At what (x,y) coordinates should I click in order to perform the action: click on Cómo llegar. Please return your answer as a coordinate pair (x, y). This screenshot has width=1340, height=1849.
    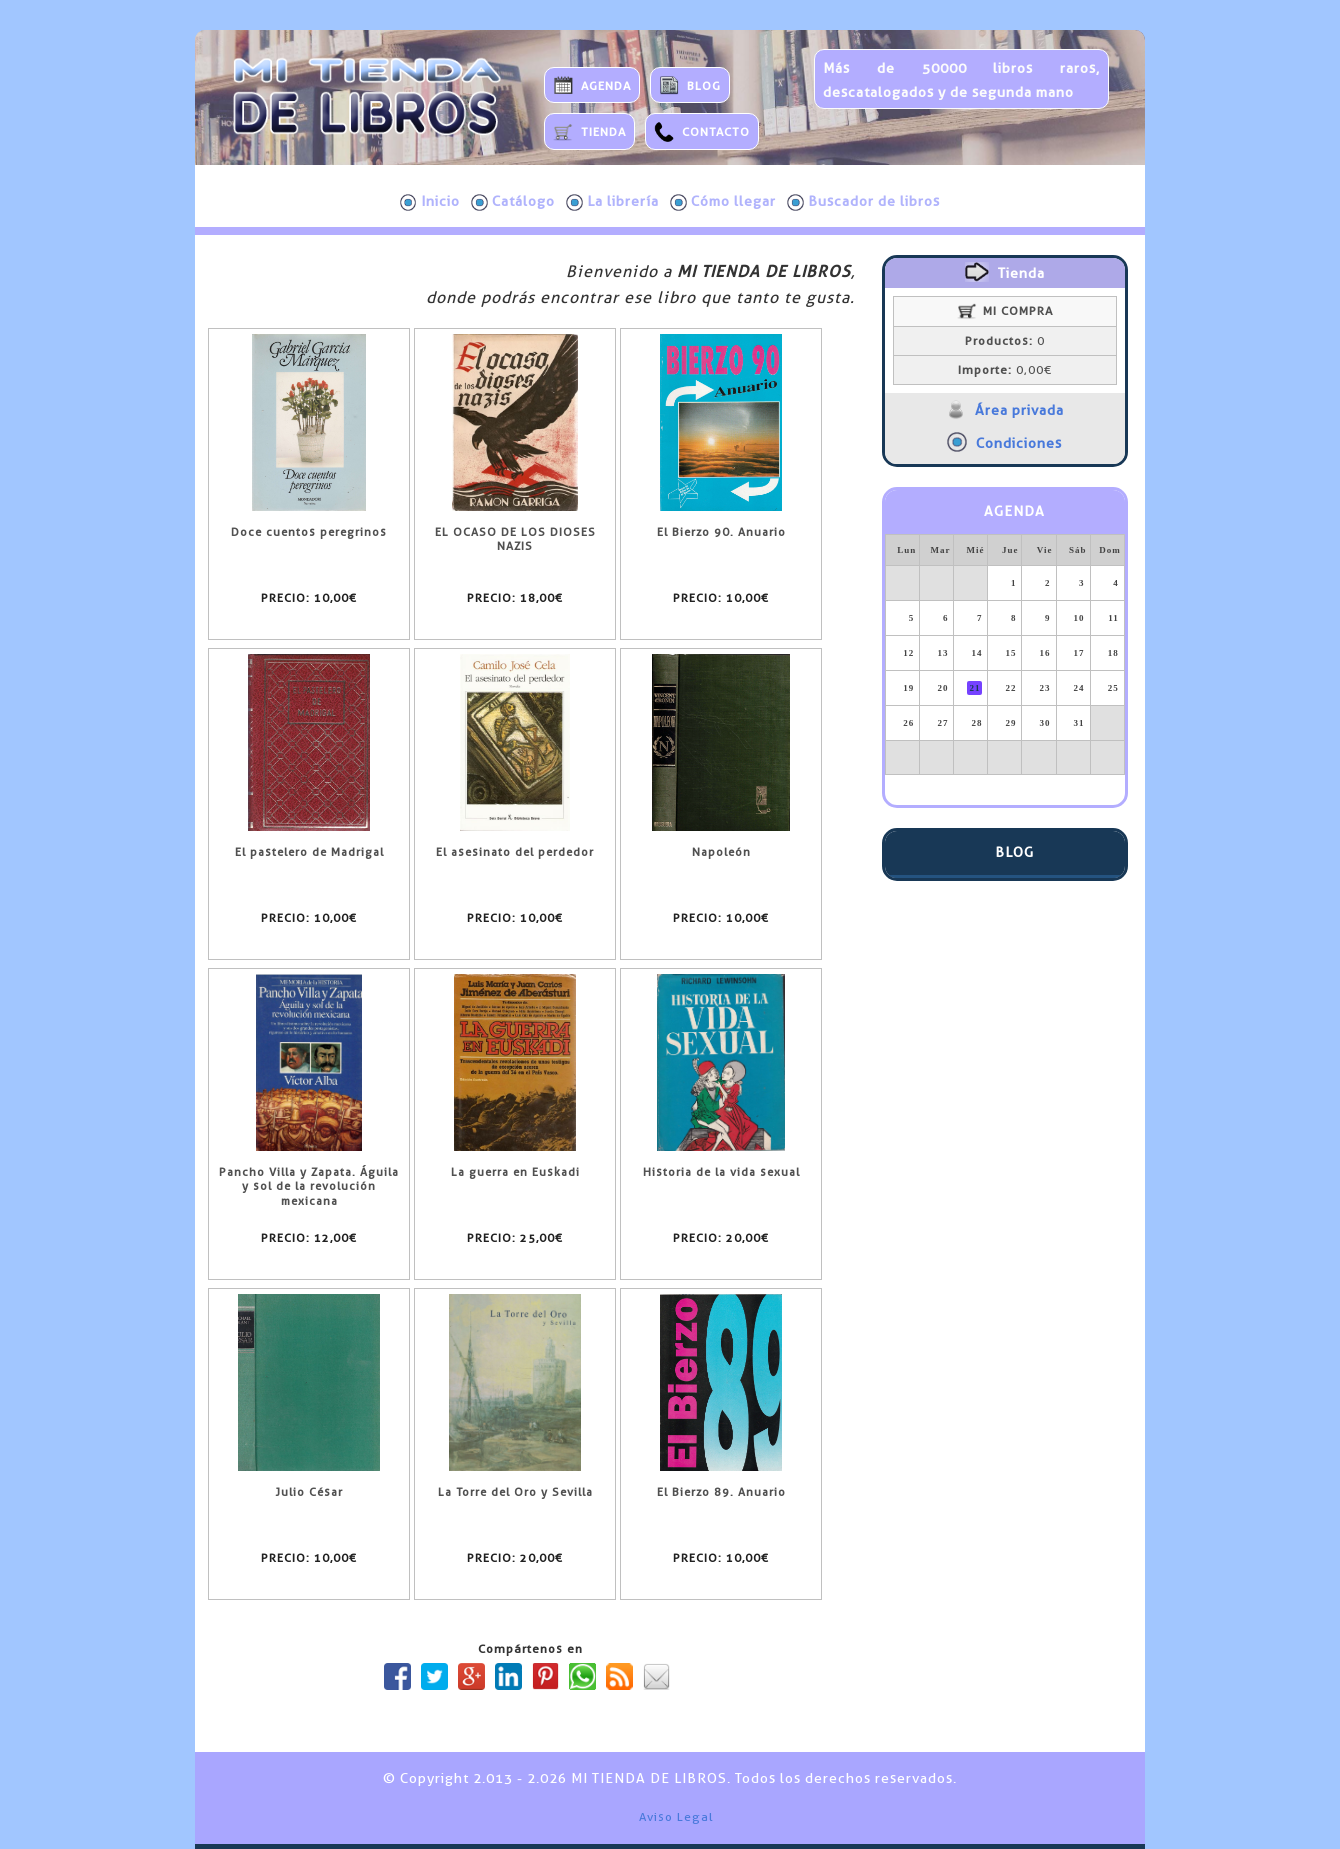
    Looking at the image, I should click on (723, 202).